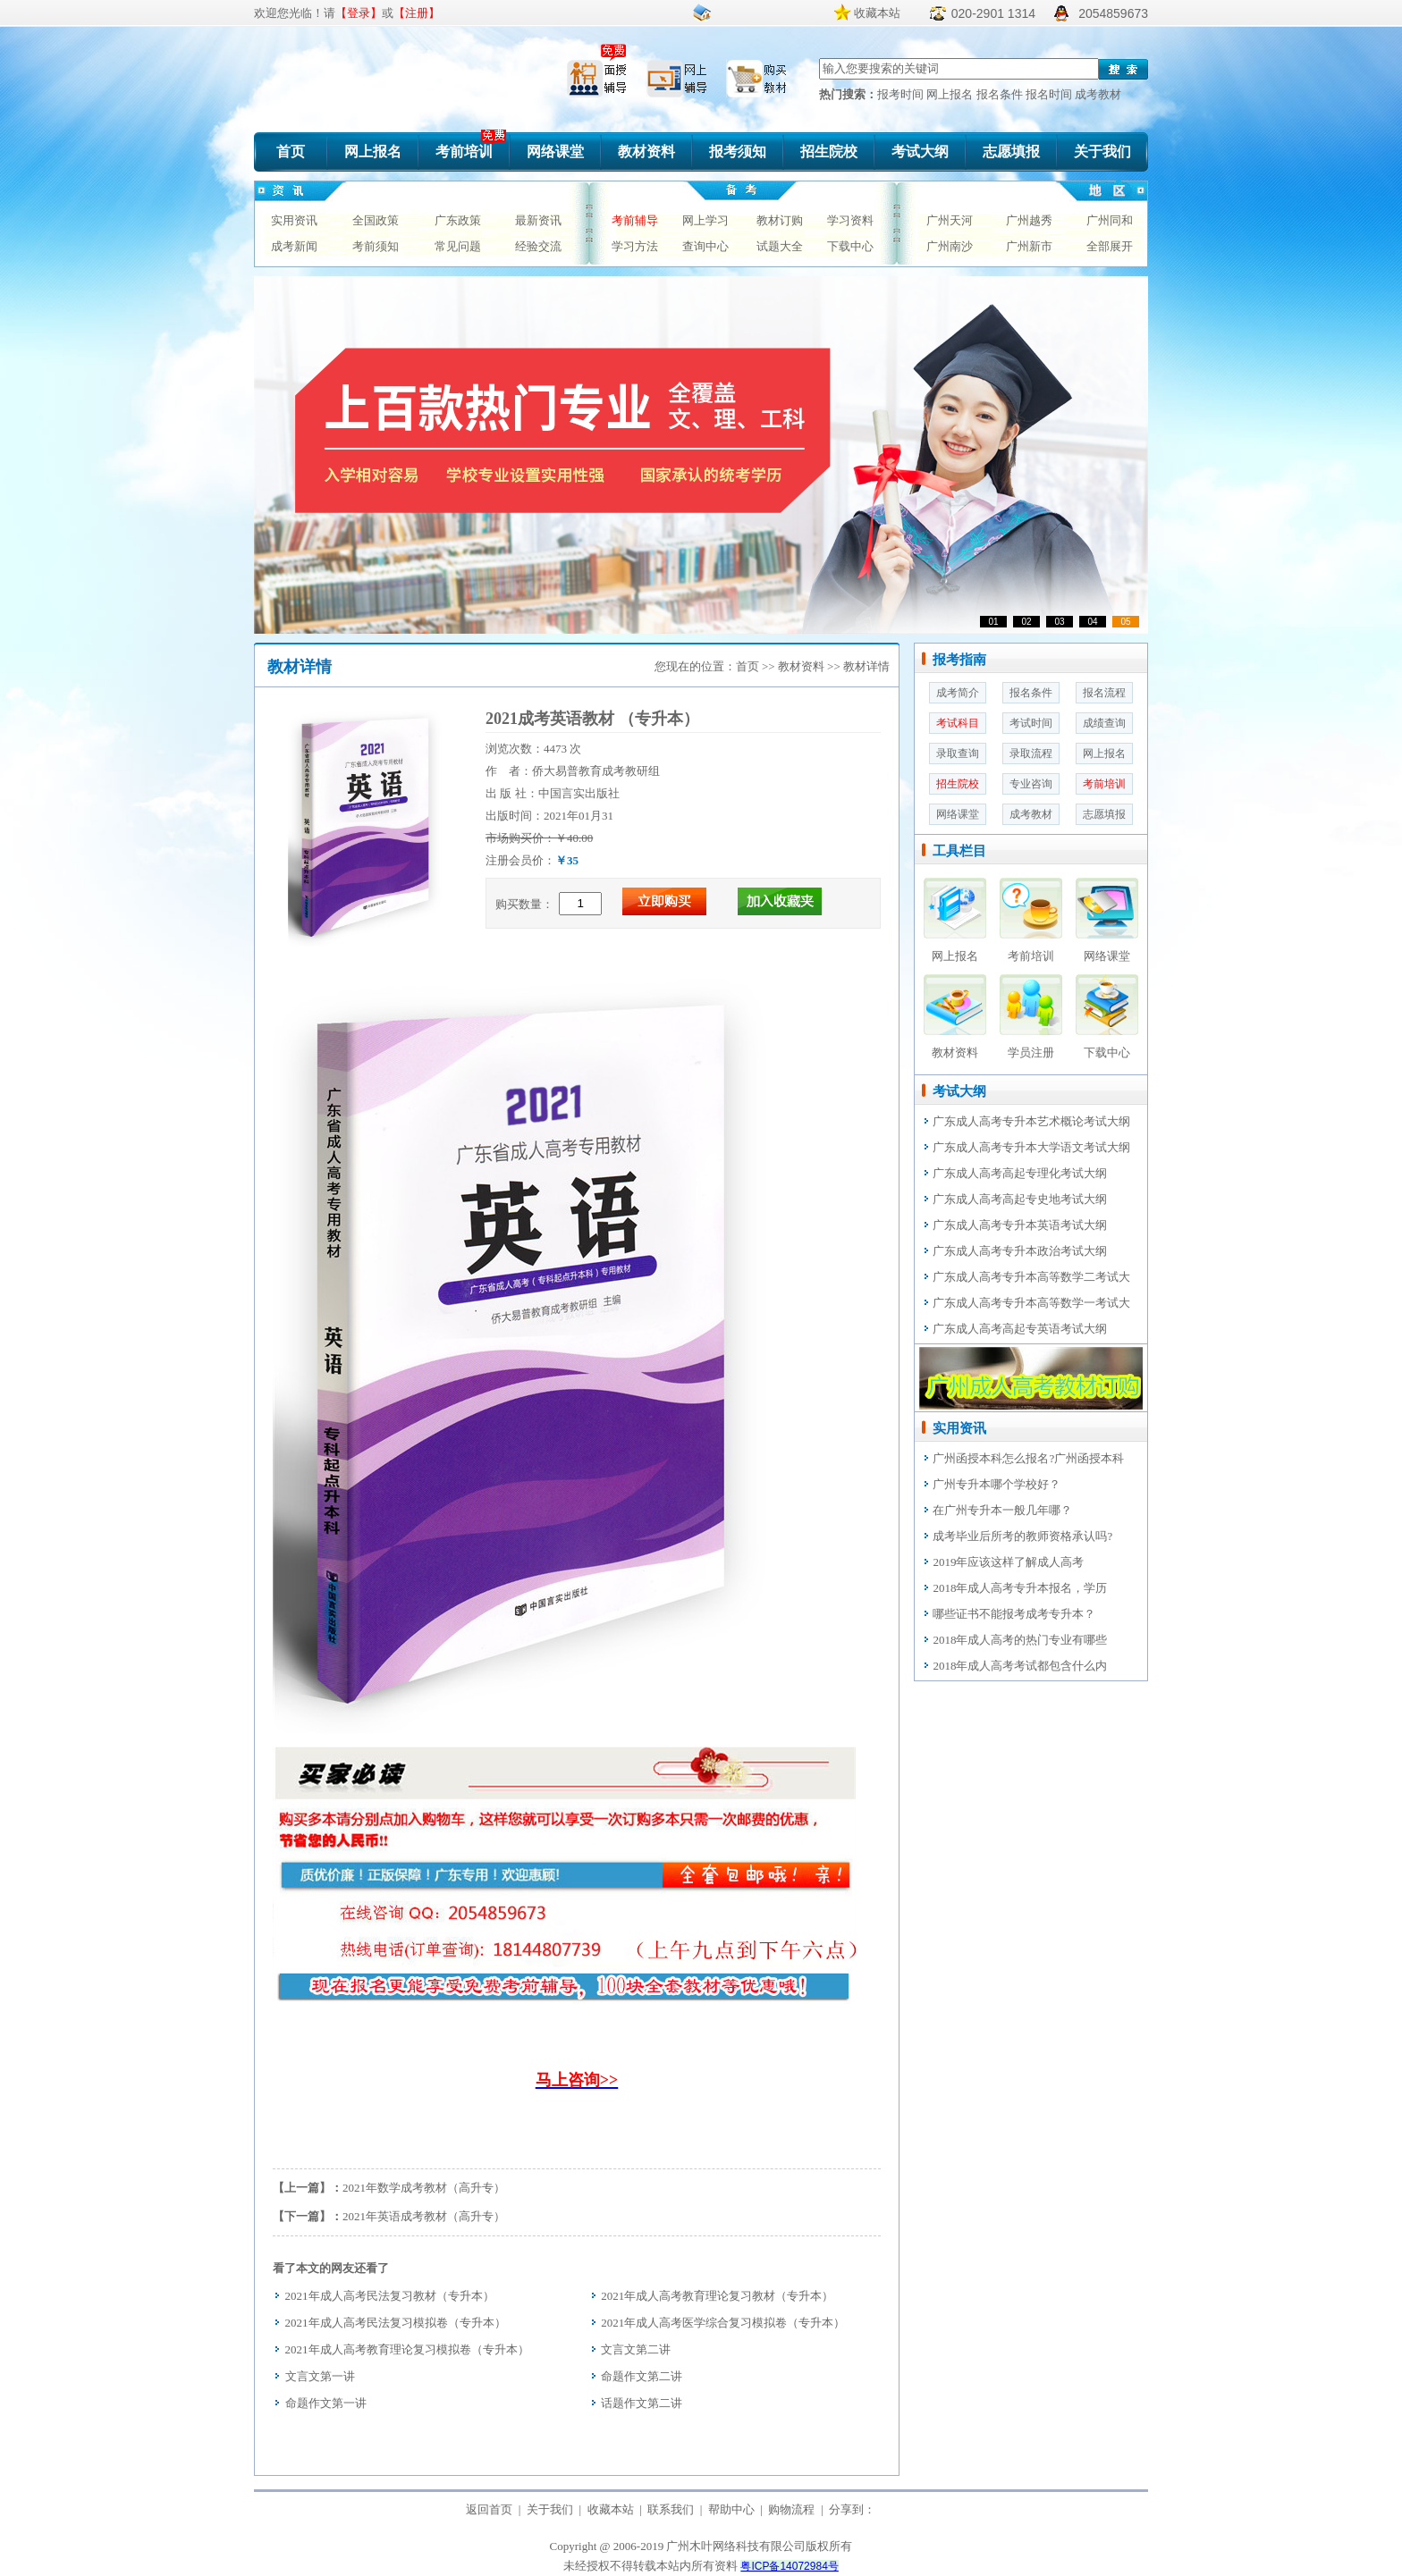 This screenshot has width=1402, height=2576. I want to click on 2018年成人高考专升本报名，学历, so click(1020, 1588).